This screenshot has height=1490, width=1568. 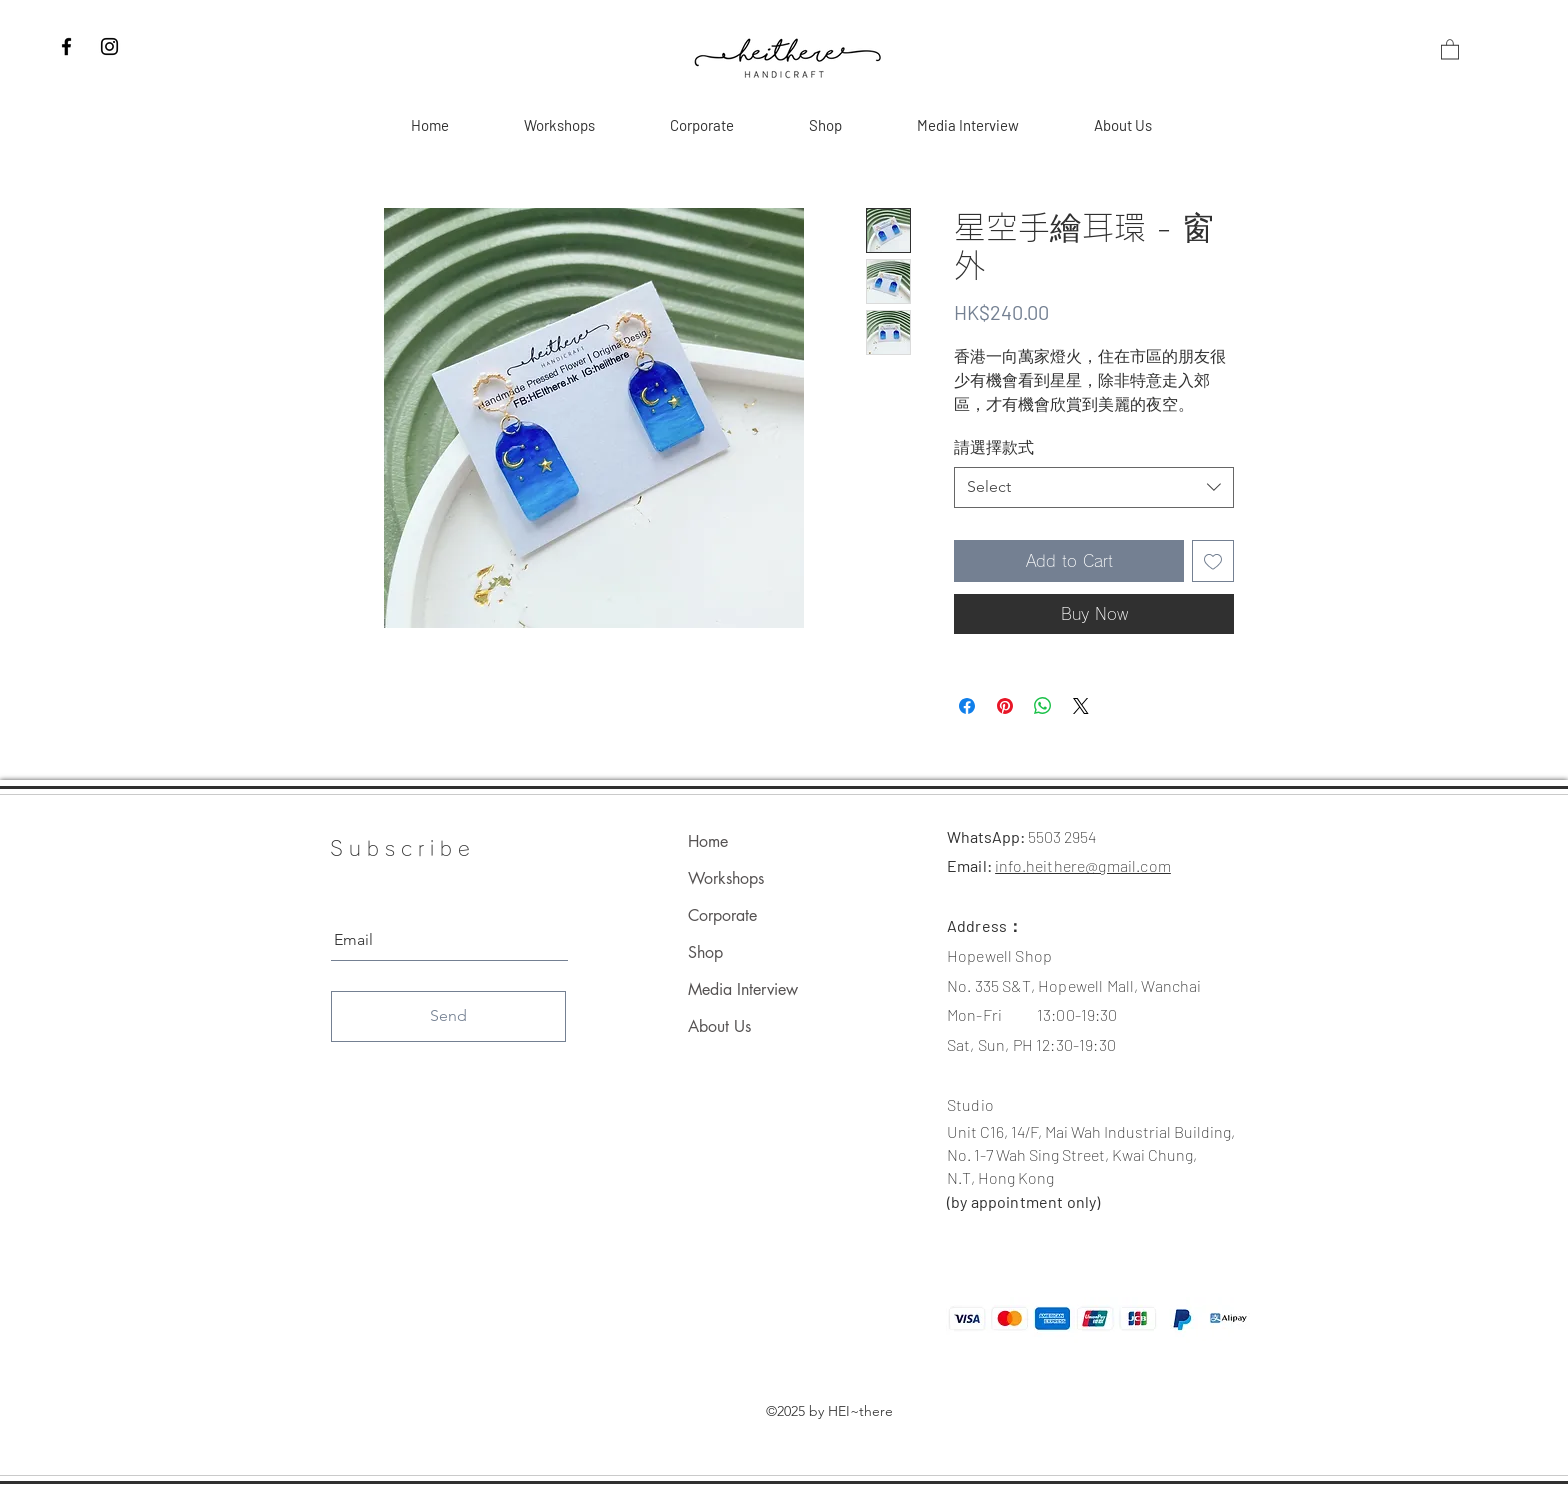 I want to click on [Send], so click(x=448, y=1016).